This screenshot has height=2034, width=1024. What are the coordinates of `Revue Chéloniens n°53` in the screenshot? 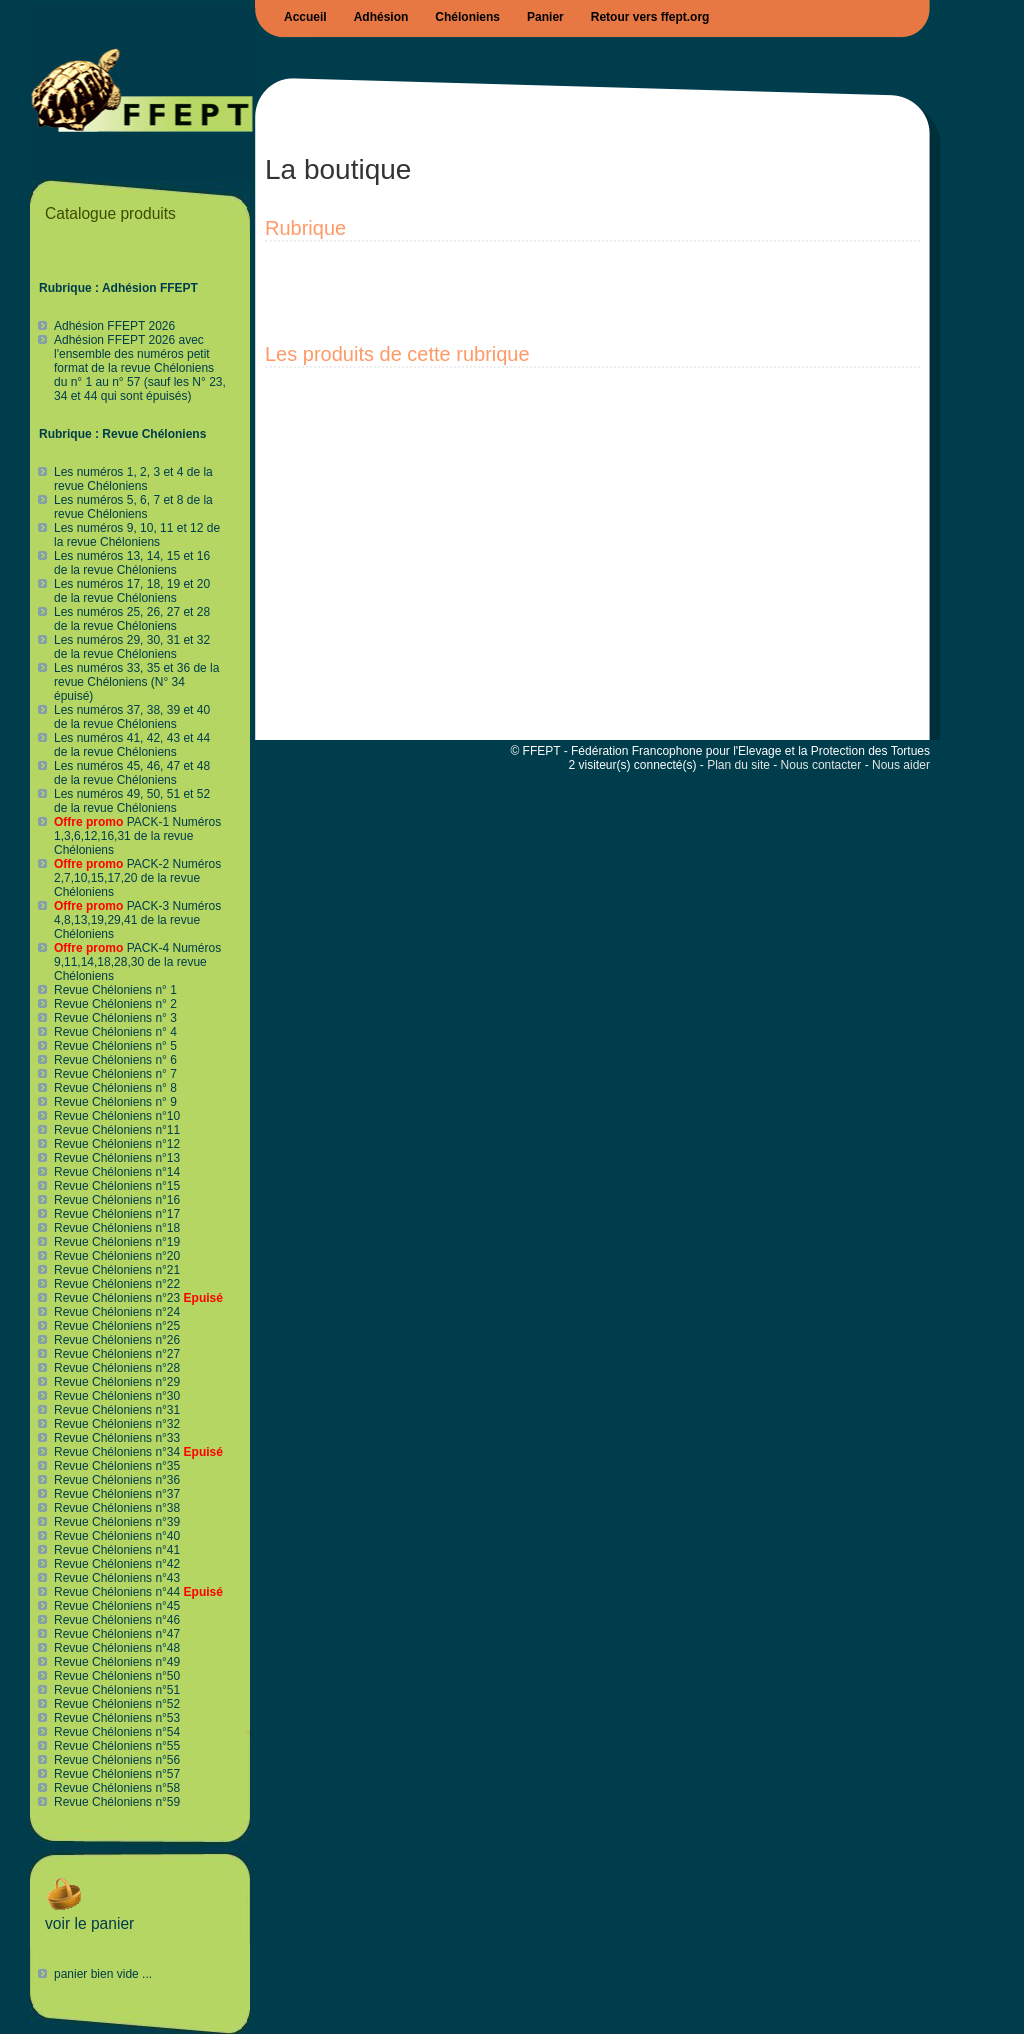 It's located at (117, 1718).